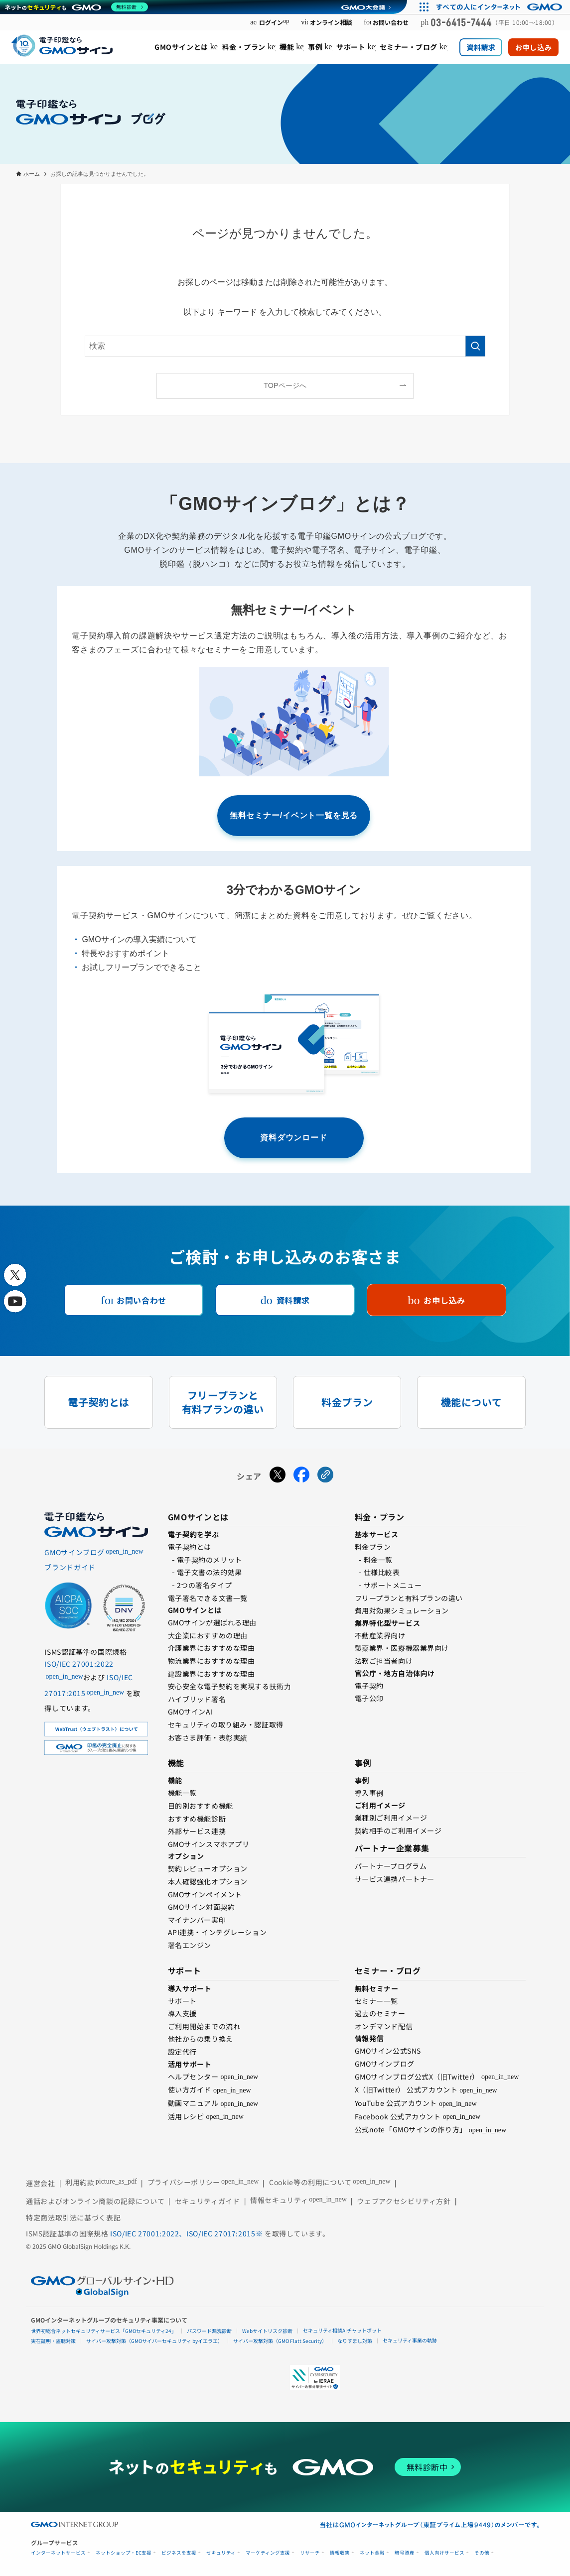  What do you see at coordinates (406, 2089) in the screenshot?
I see `X（旧Twitter） 公式アカウント` at bounding box center [406, 2089].